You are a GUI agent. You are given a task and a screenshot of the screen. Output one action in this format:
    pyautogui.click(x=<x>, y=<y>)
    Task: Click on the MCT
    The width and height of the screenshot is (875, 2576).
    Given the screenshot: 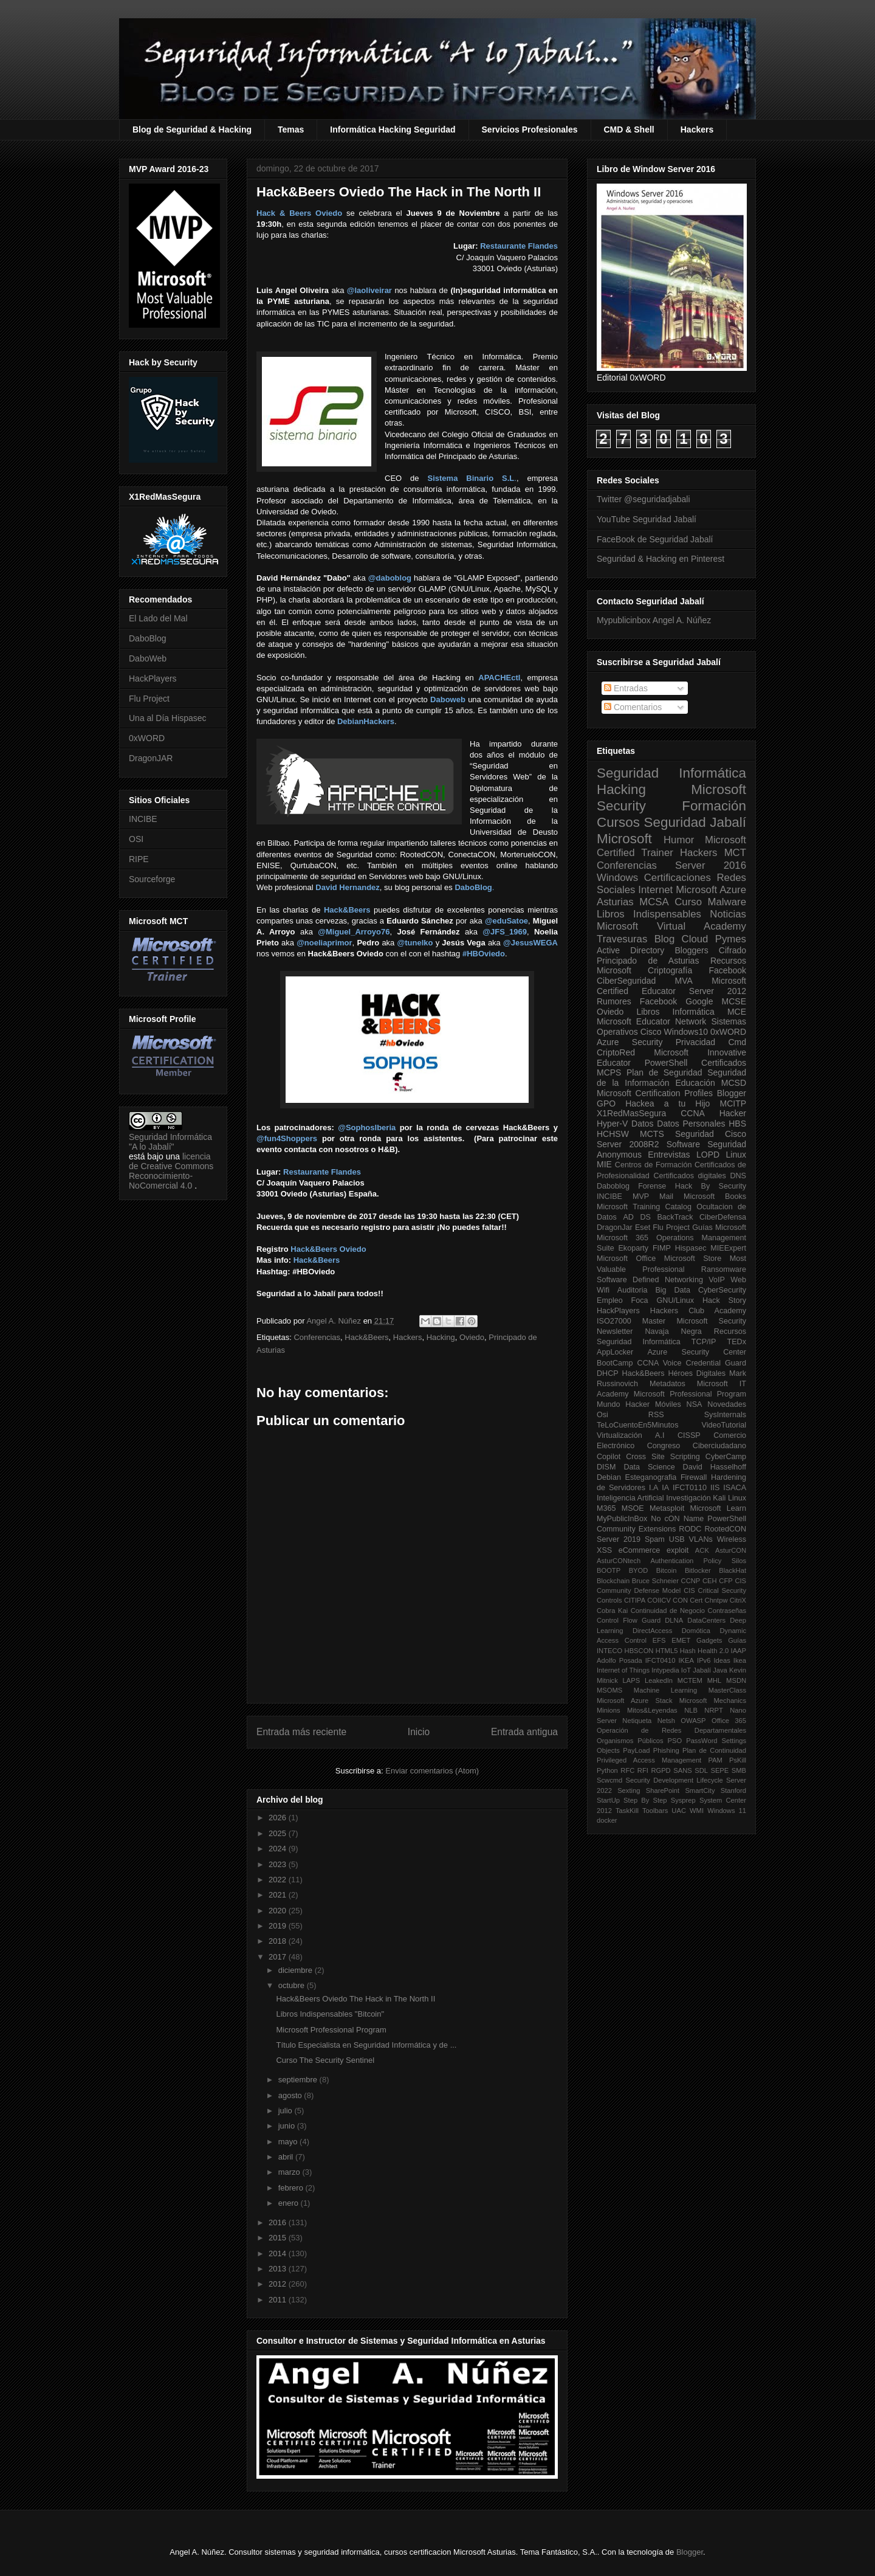 What is the action you would take?
    pyautogui.click(x=735, y=852)
    